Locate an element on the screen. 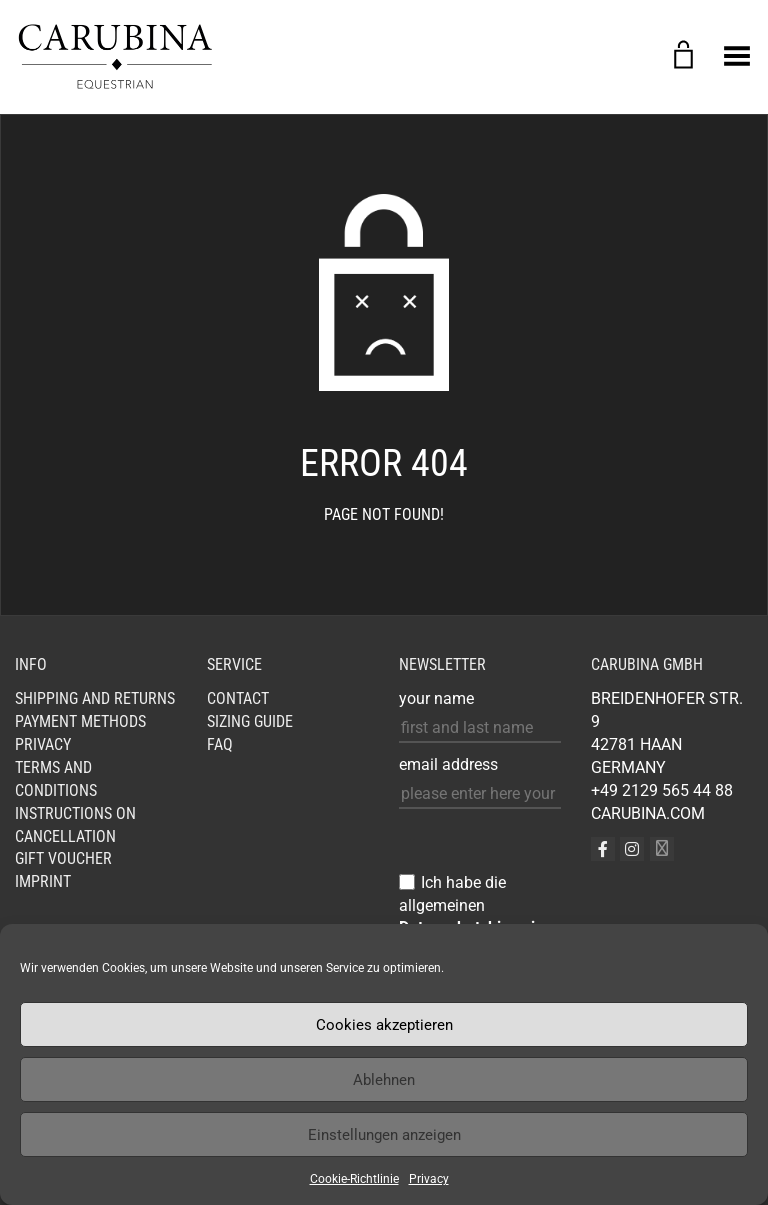  Cookies akzeptieren is located at coordinates (384, 1025).